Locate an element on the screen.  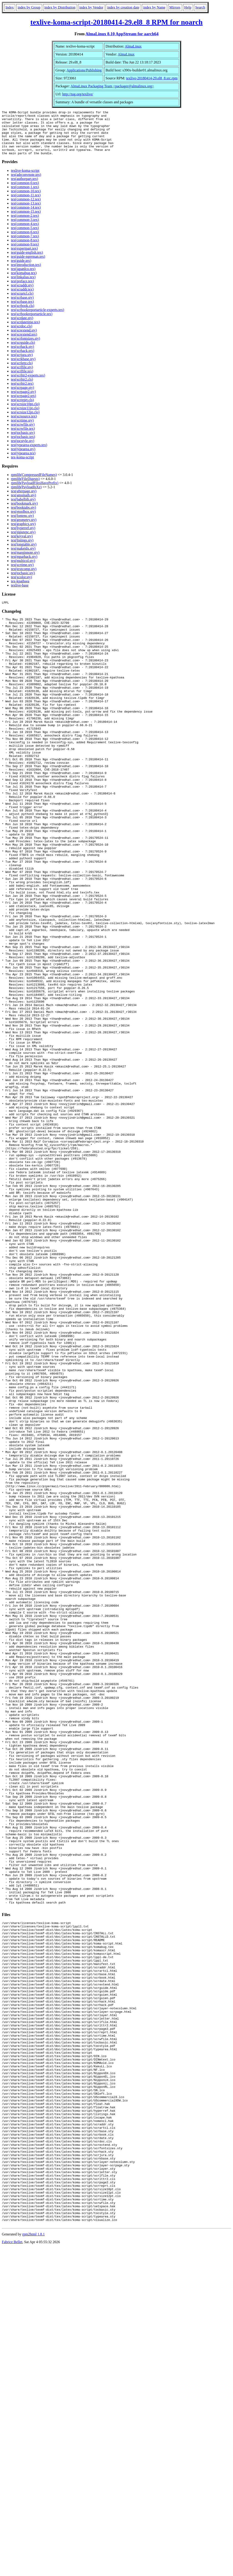
tex(scraddr.sty) is located at coordinates (22, 294).